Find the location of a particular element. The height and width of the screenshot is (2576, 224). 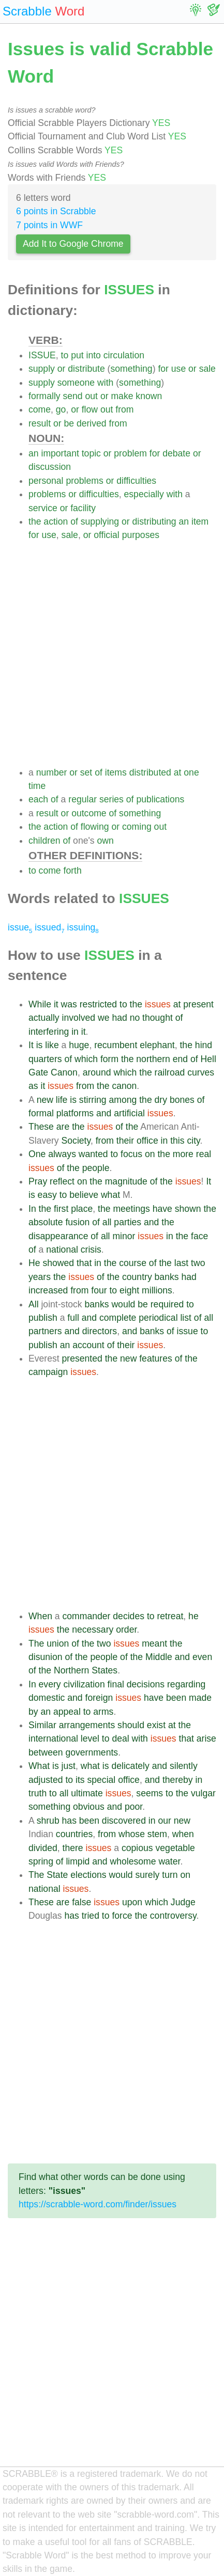

circulation is located at coordinates (123, 355).